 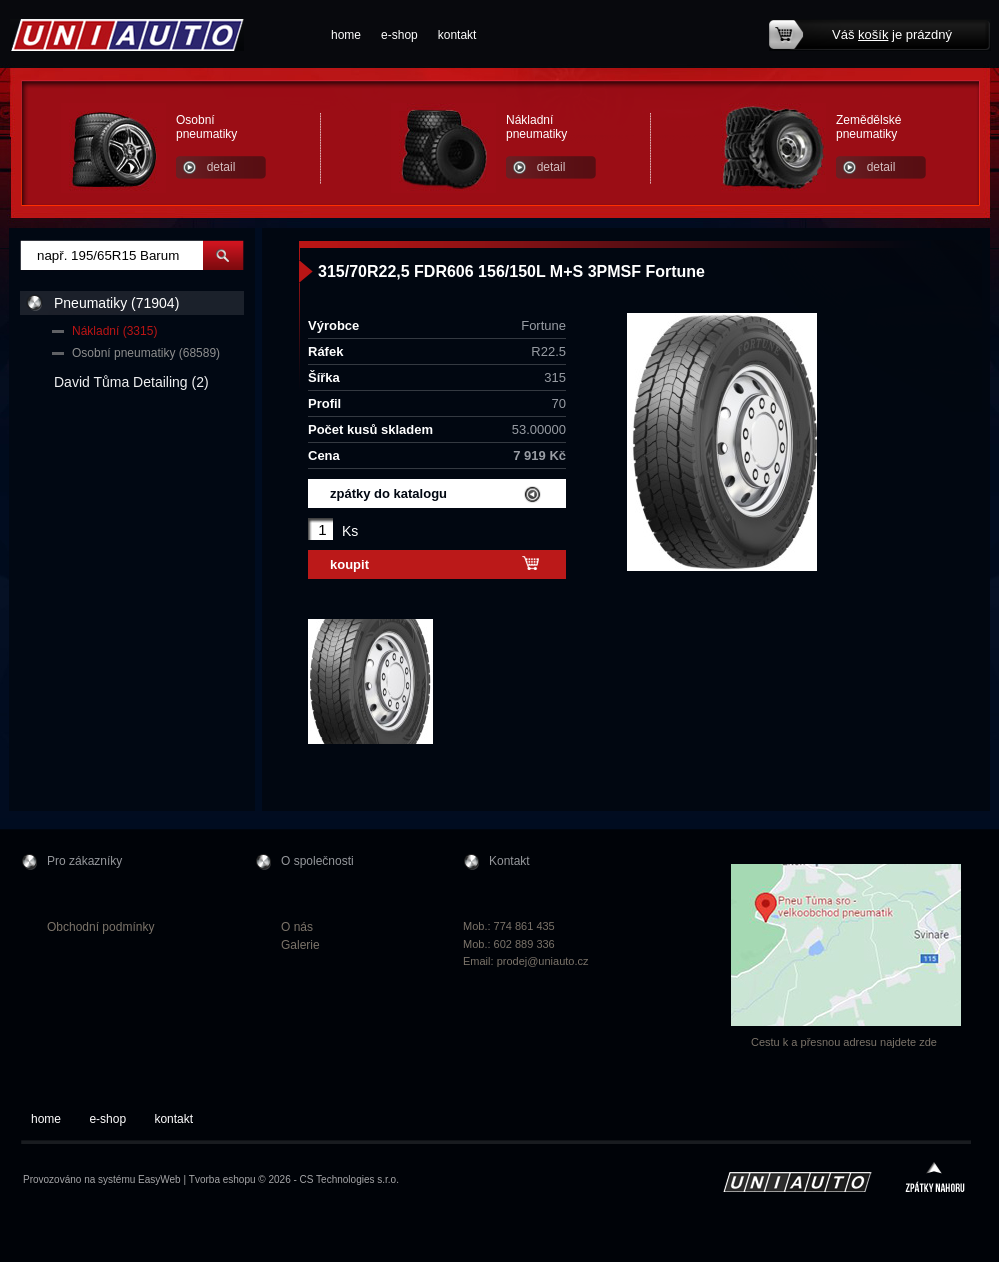 I want to click on Zemědělské pneumatiky, so click(x=868, y=127).